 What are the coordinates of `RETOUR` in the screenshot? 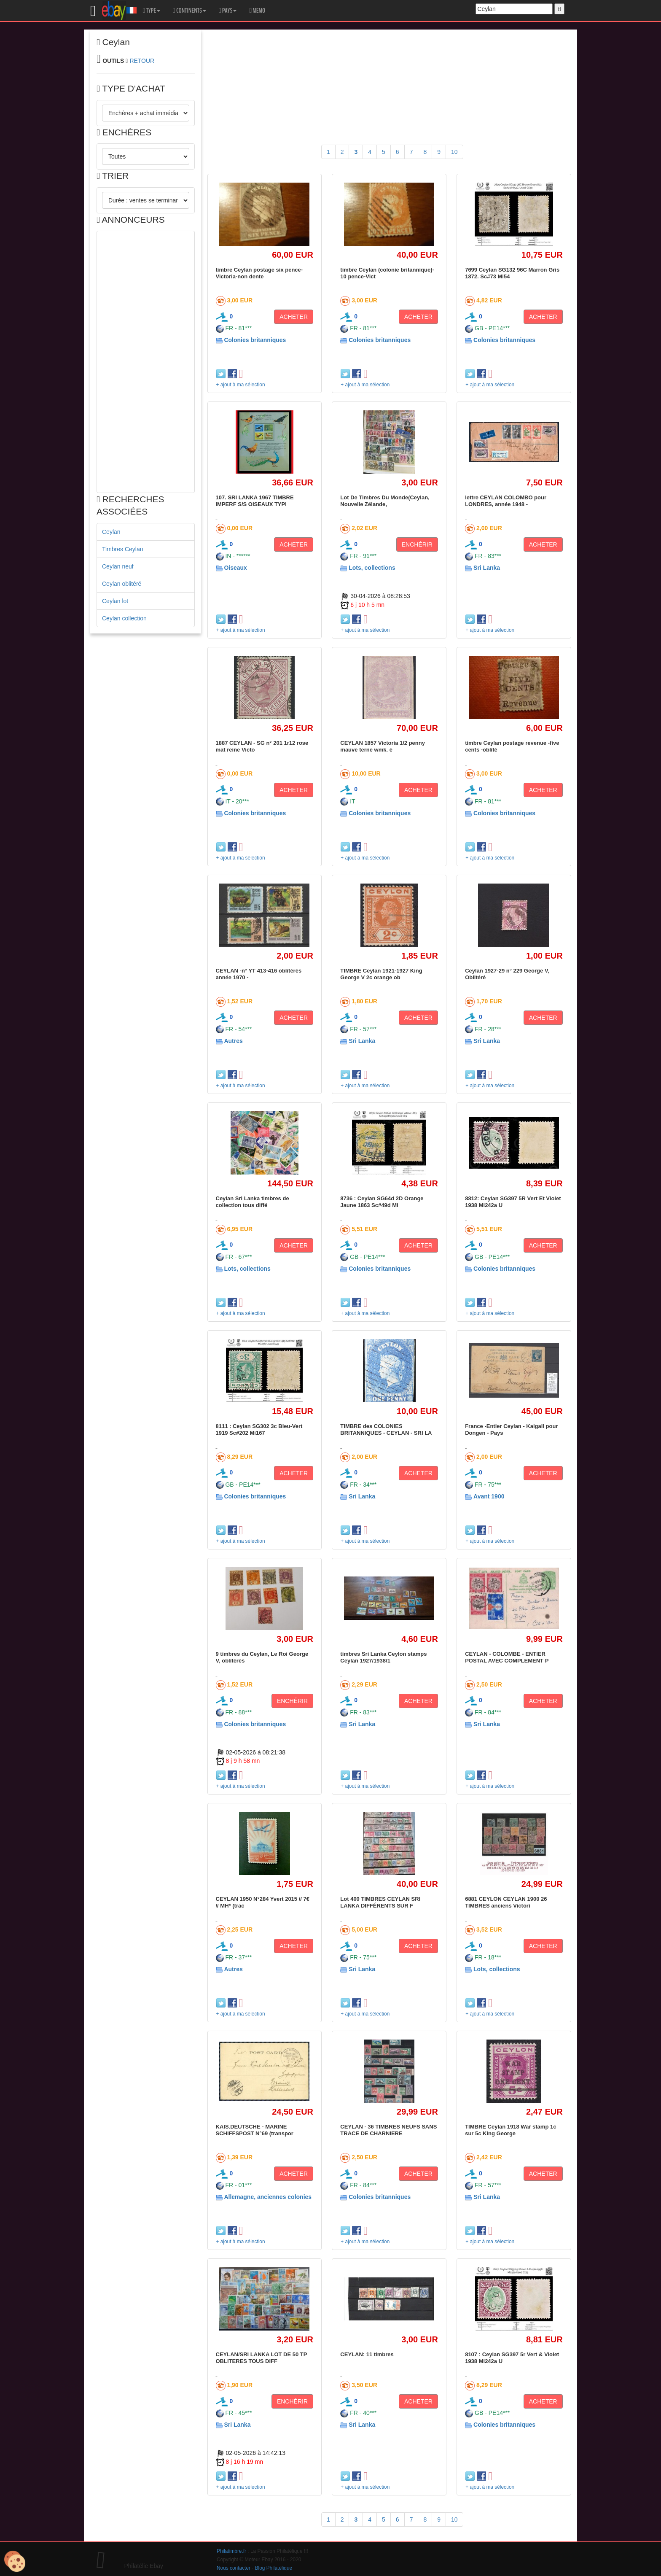 It's located at (141, 60).